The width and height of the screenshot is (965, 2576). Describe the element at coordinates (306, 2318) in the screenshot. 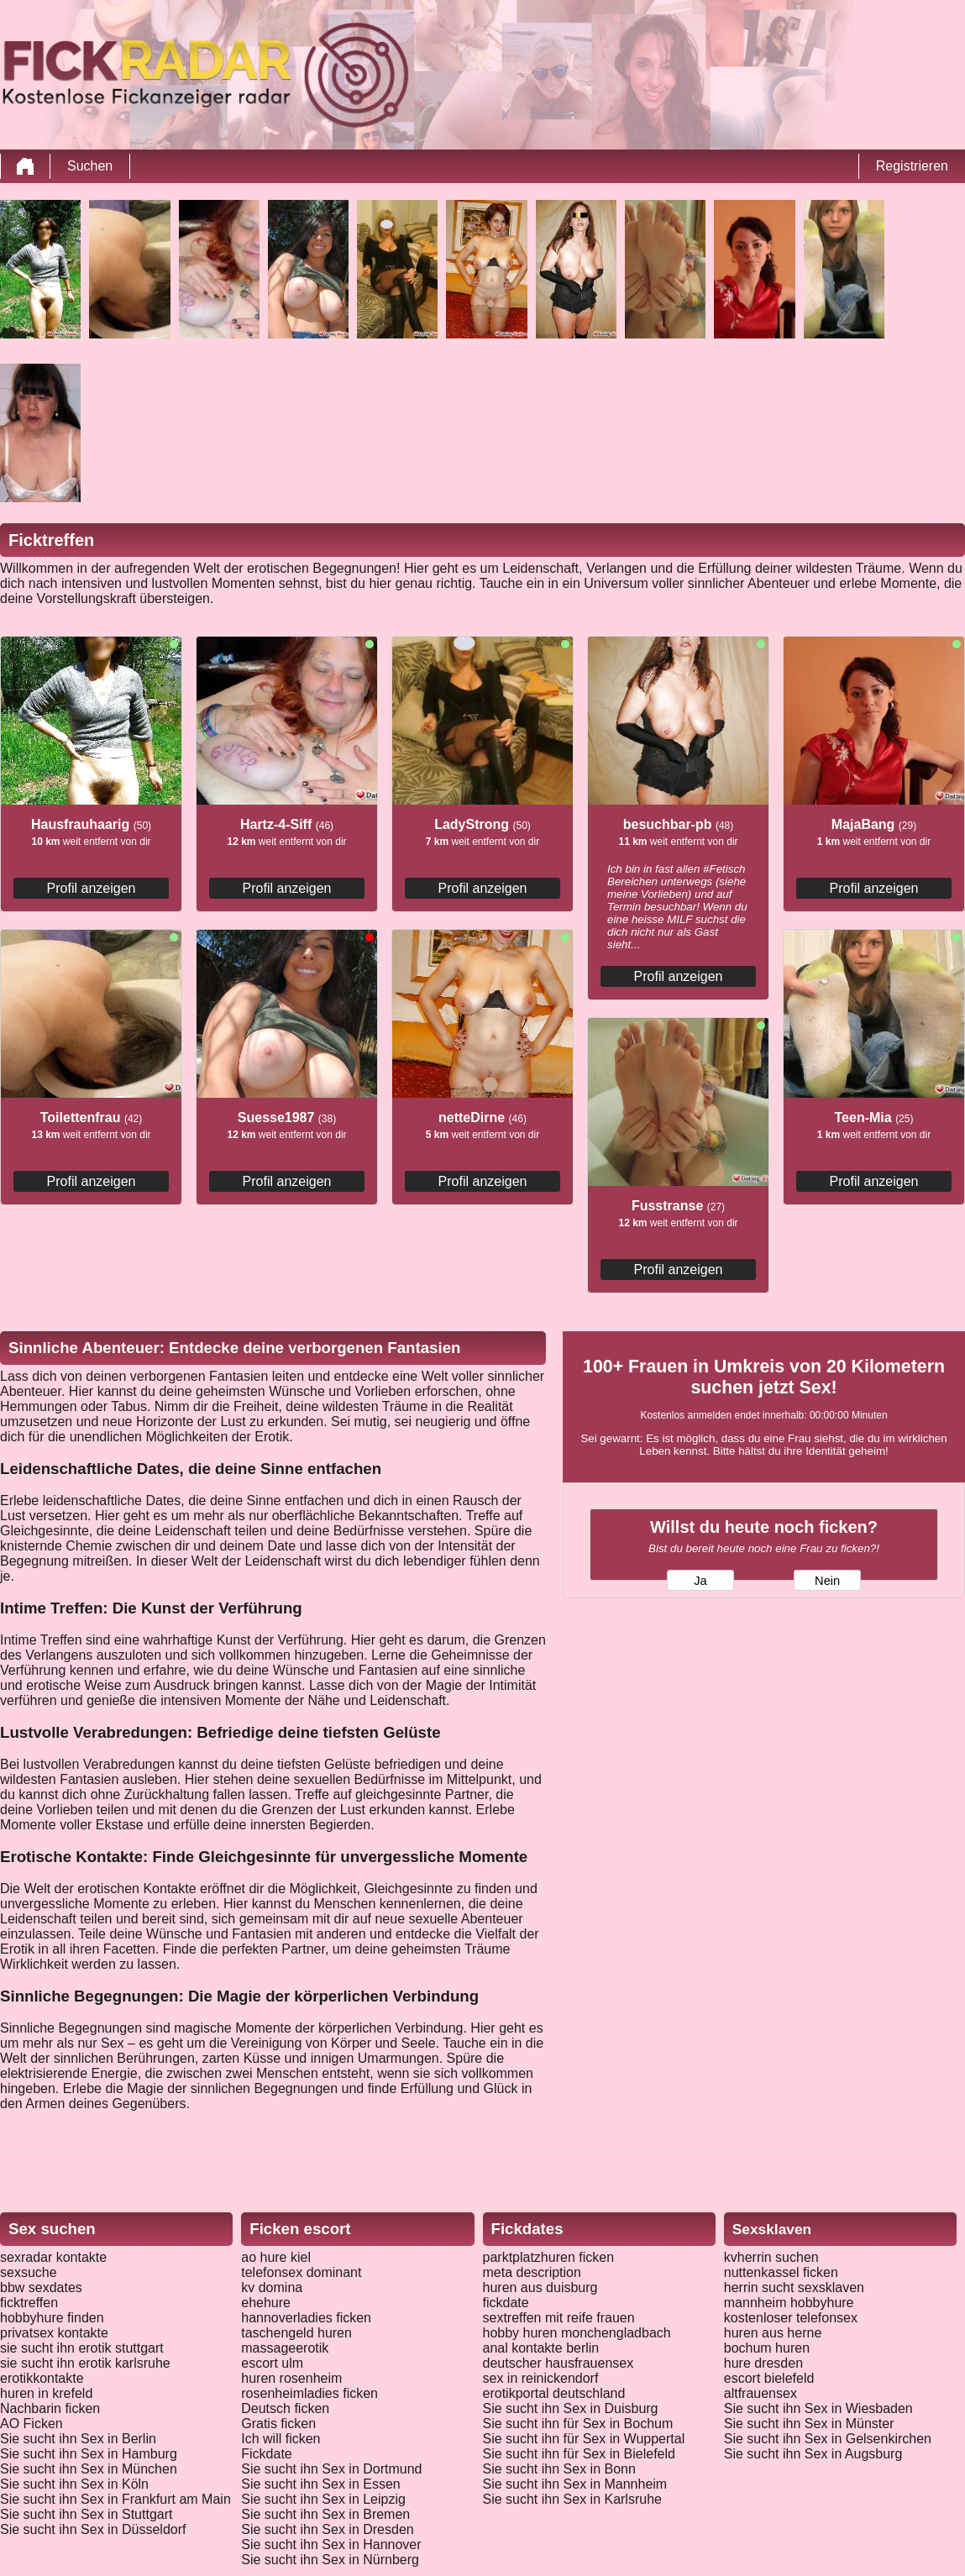

I see `hannoverladies ficken` at that location.